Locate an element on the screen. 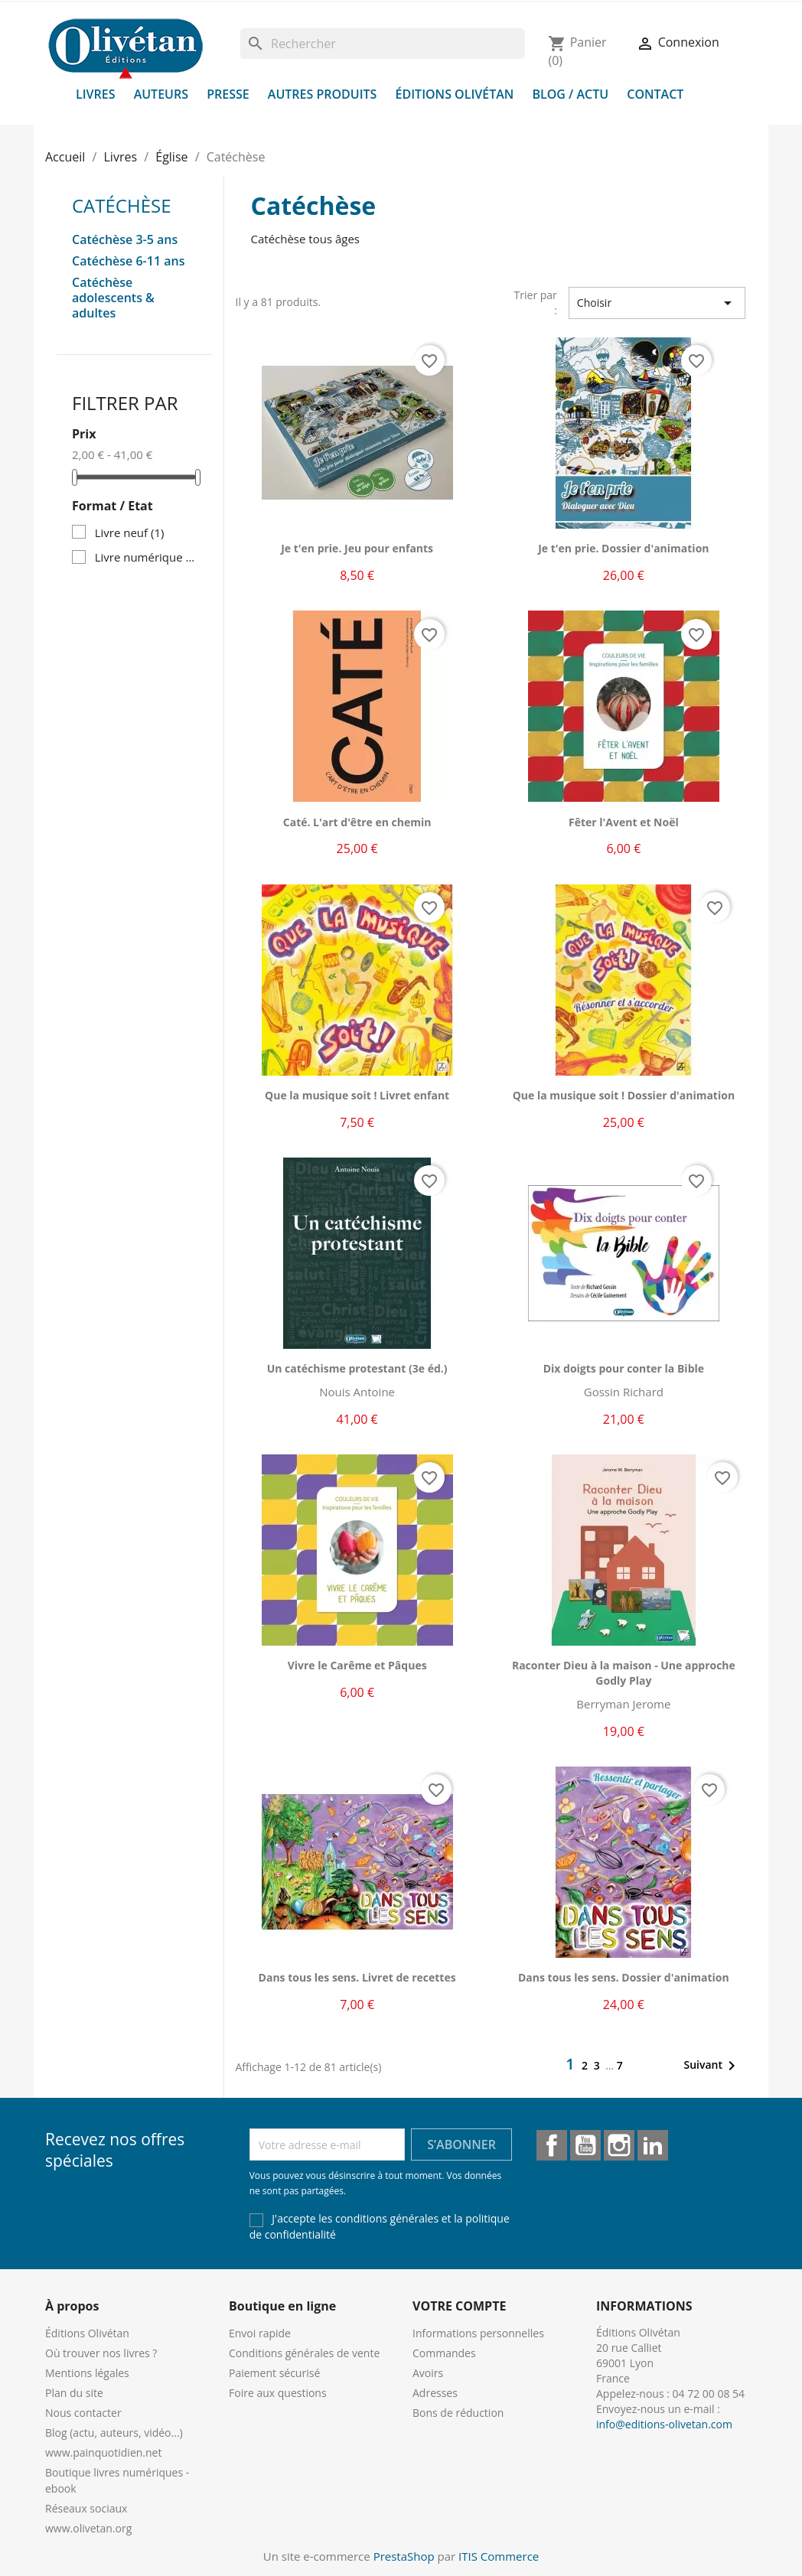  Mentions légales is located at coordinates (87, 2373).